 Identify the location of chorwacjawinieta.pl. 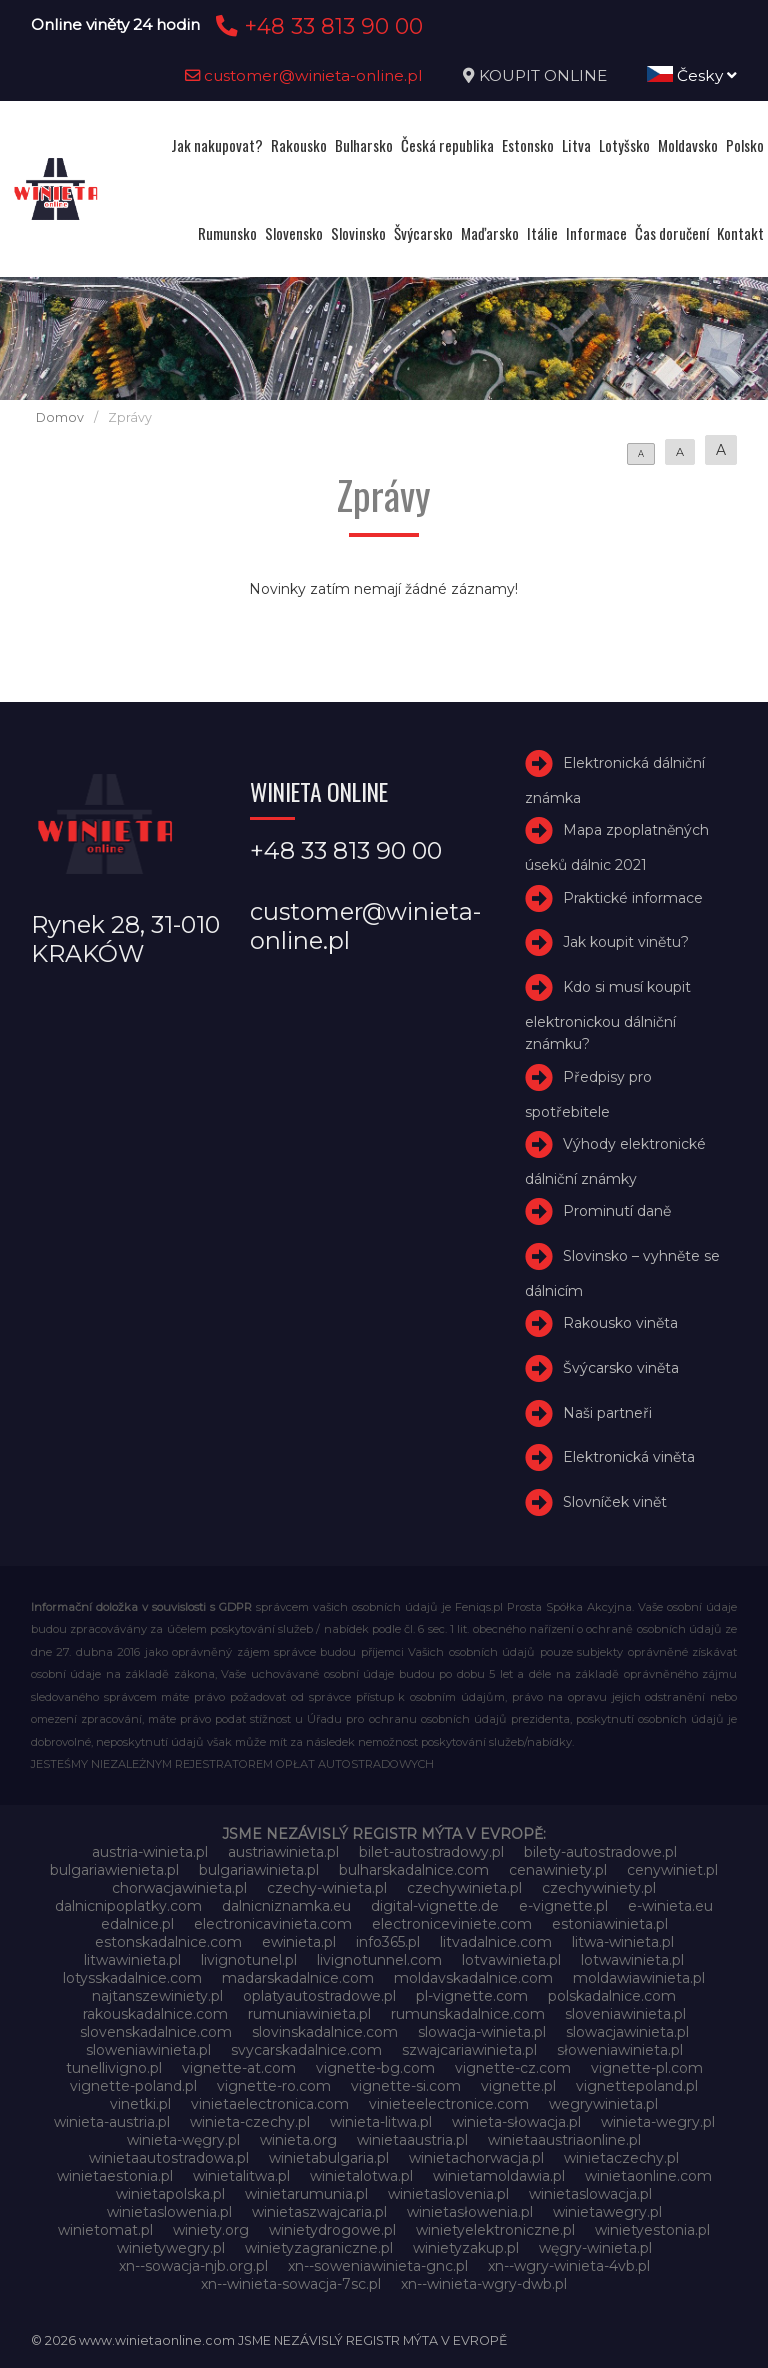
(179, 1888).